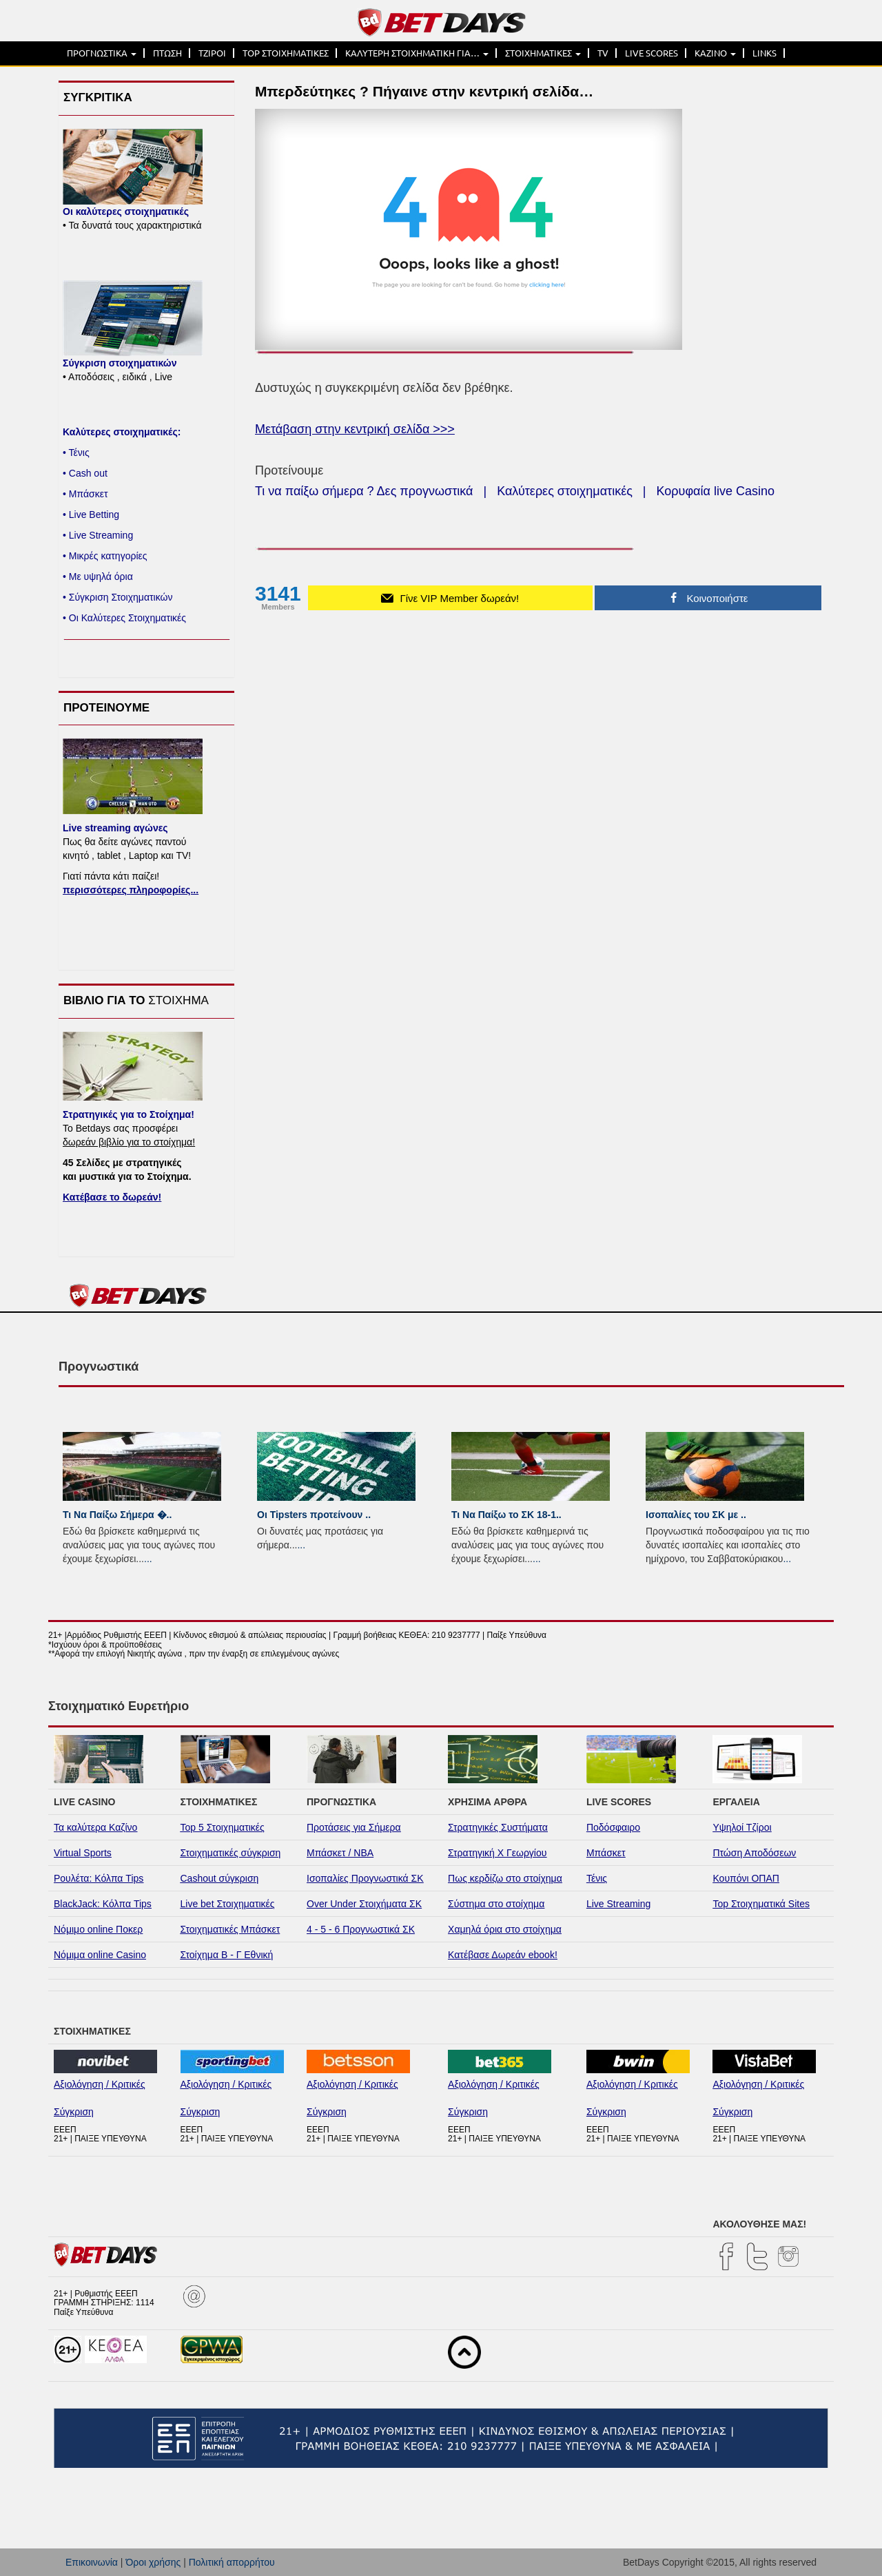 The width and height of the screenshot is (882, 2576). Describe the element at coordinates (365, 1878) in the screenshot. I see `Ισοπαλίες Προγνωστικά ΣΚ` at that location.